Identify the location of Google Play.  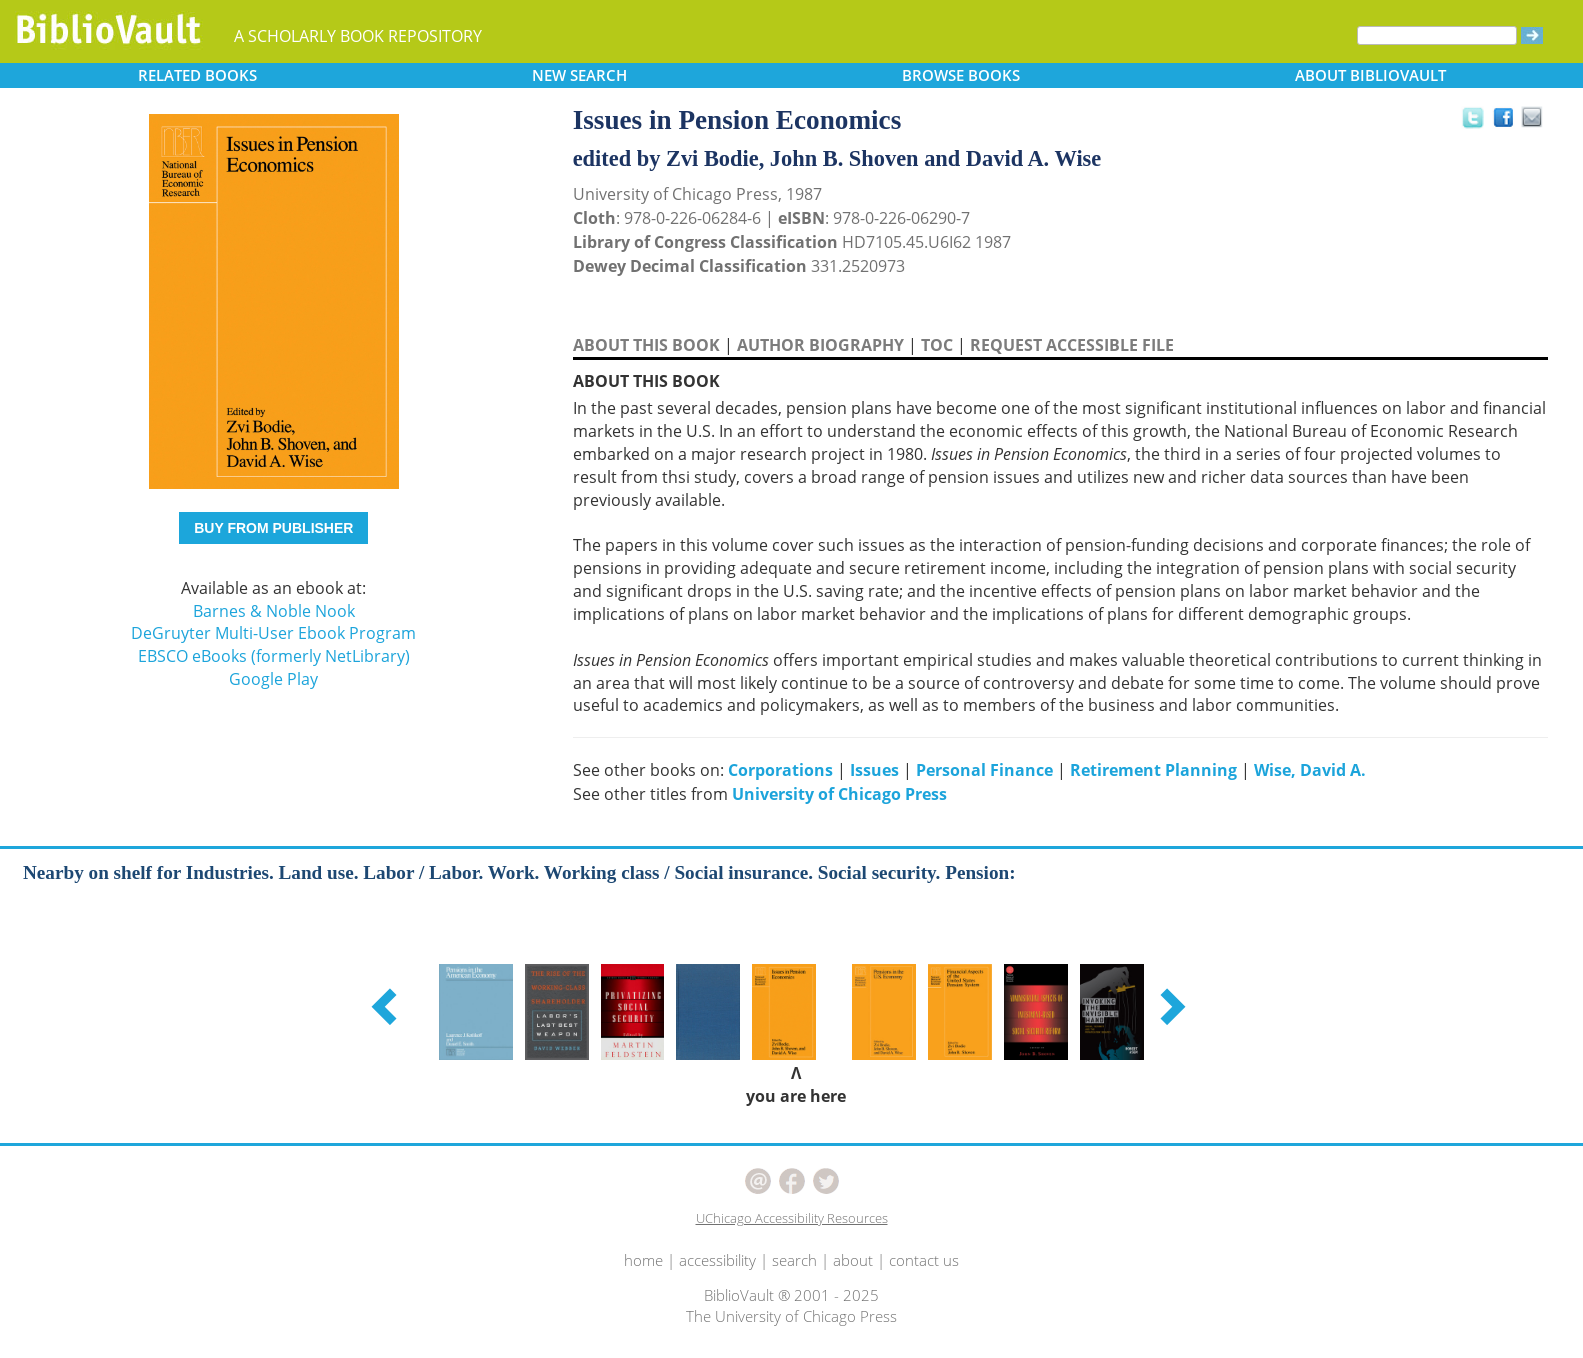
(273, 679).